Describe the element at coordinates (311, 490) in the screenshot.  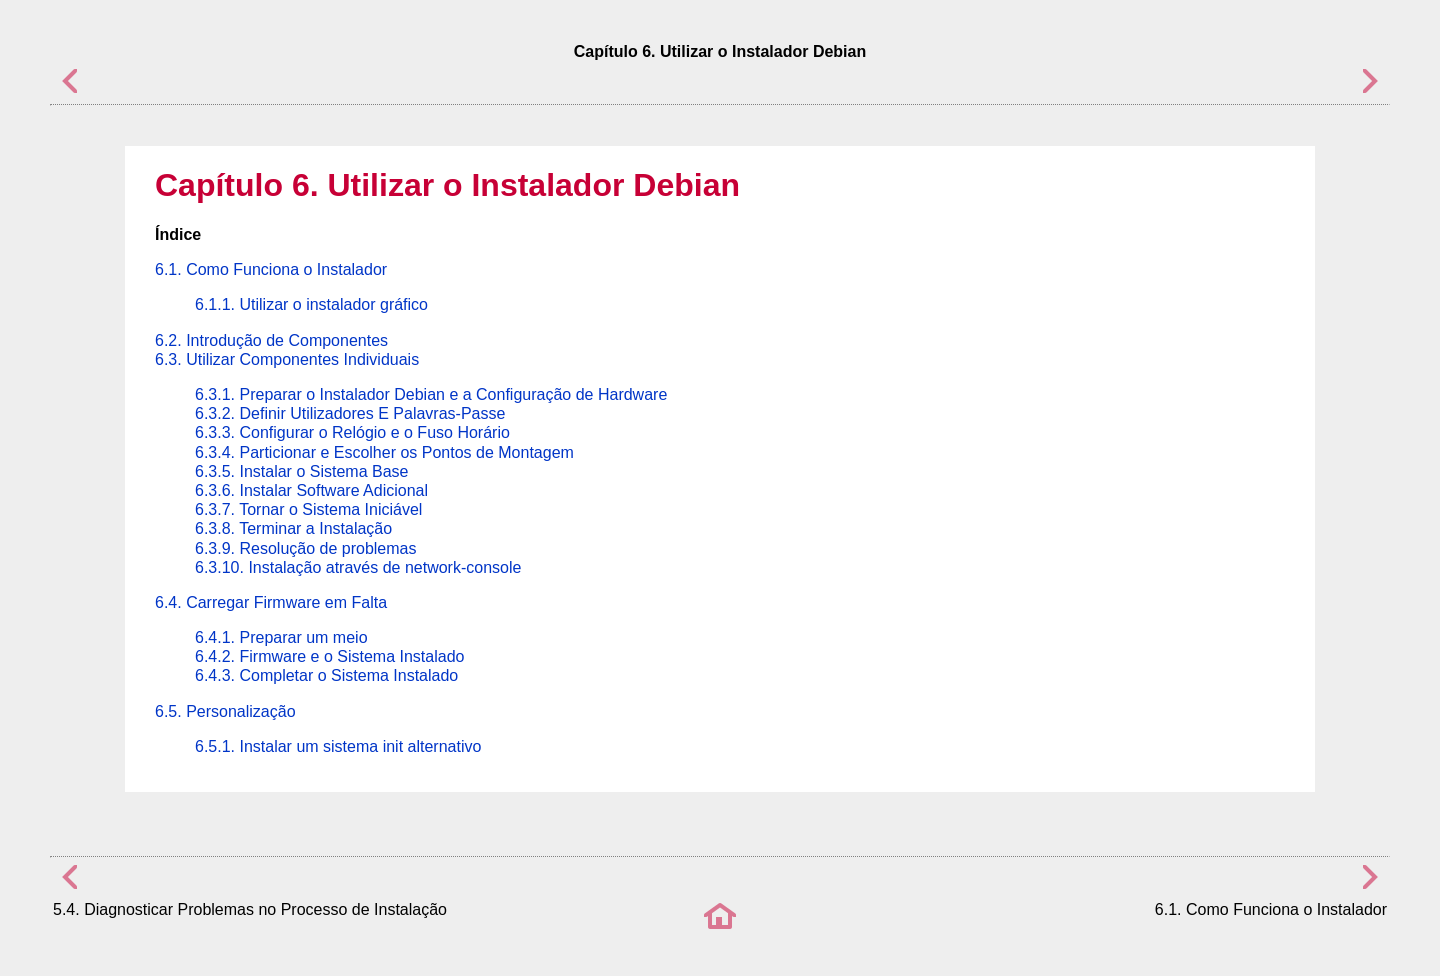
I see `6.3.6. Instalar Software Adicional` at that location.